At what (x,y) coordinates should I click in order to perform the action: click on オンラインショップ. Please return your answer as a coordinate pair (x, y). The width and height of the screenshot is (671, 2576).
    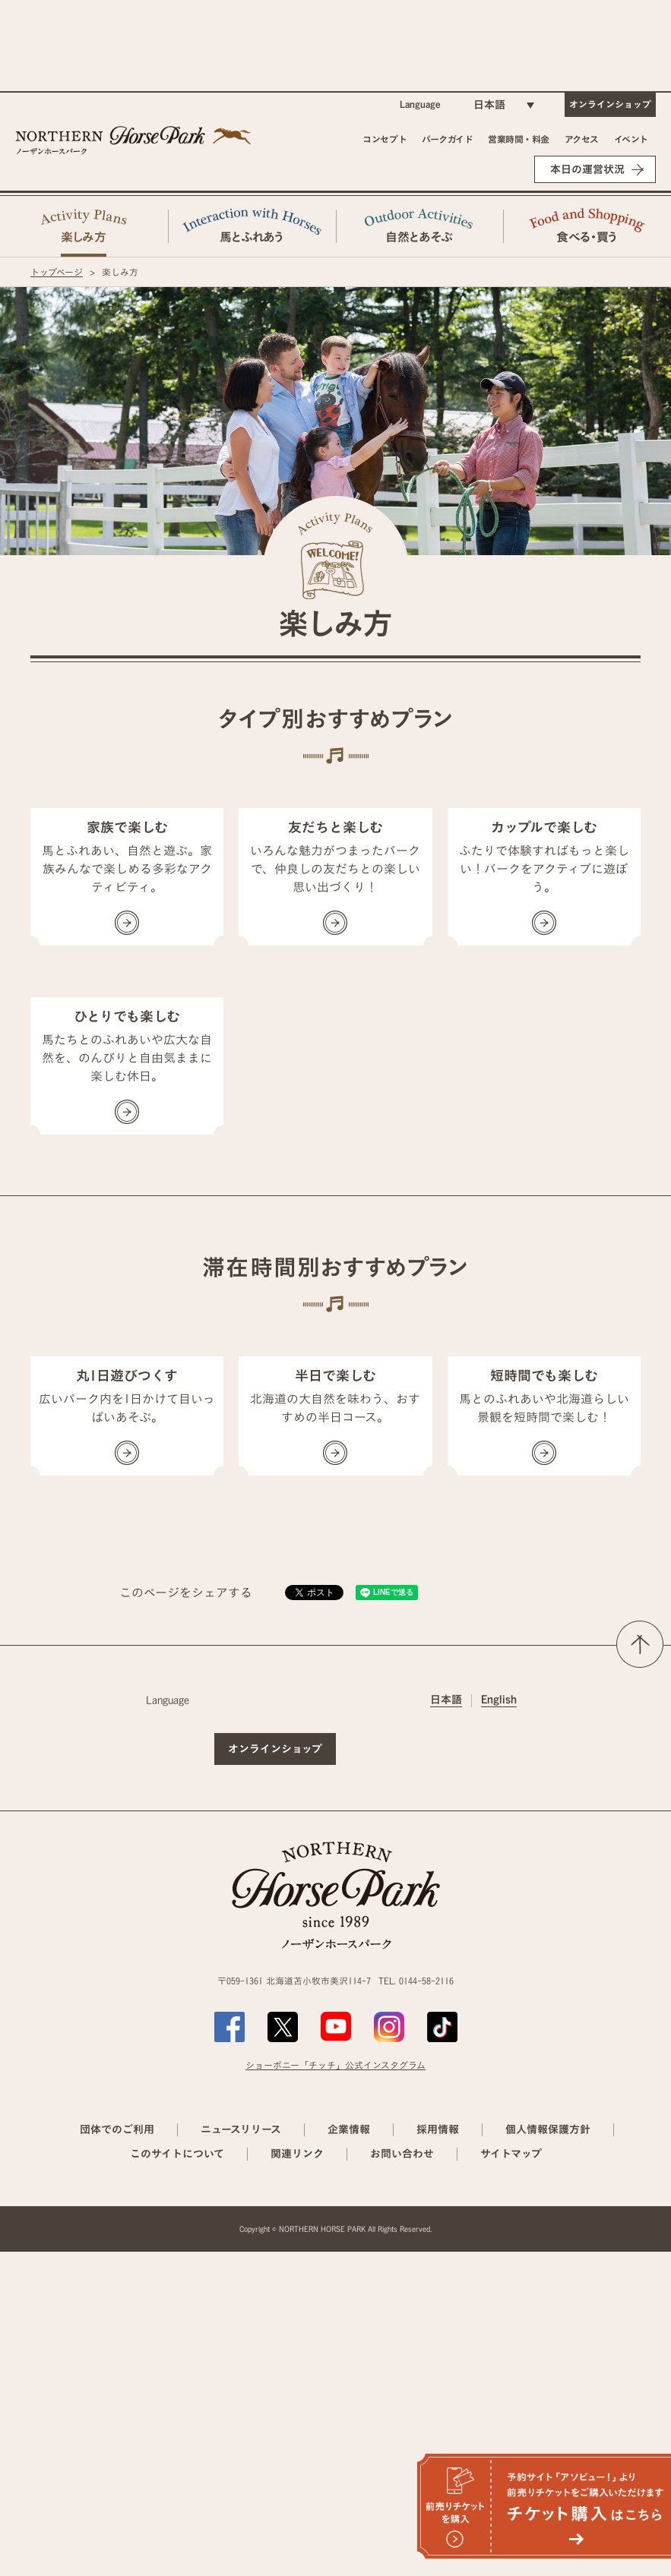
    Looking at the image, I should click on (610, 104).